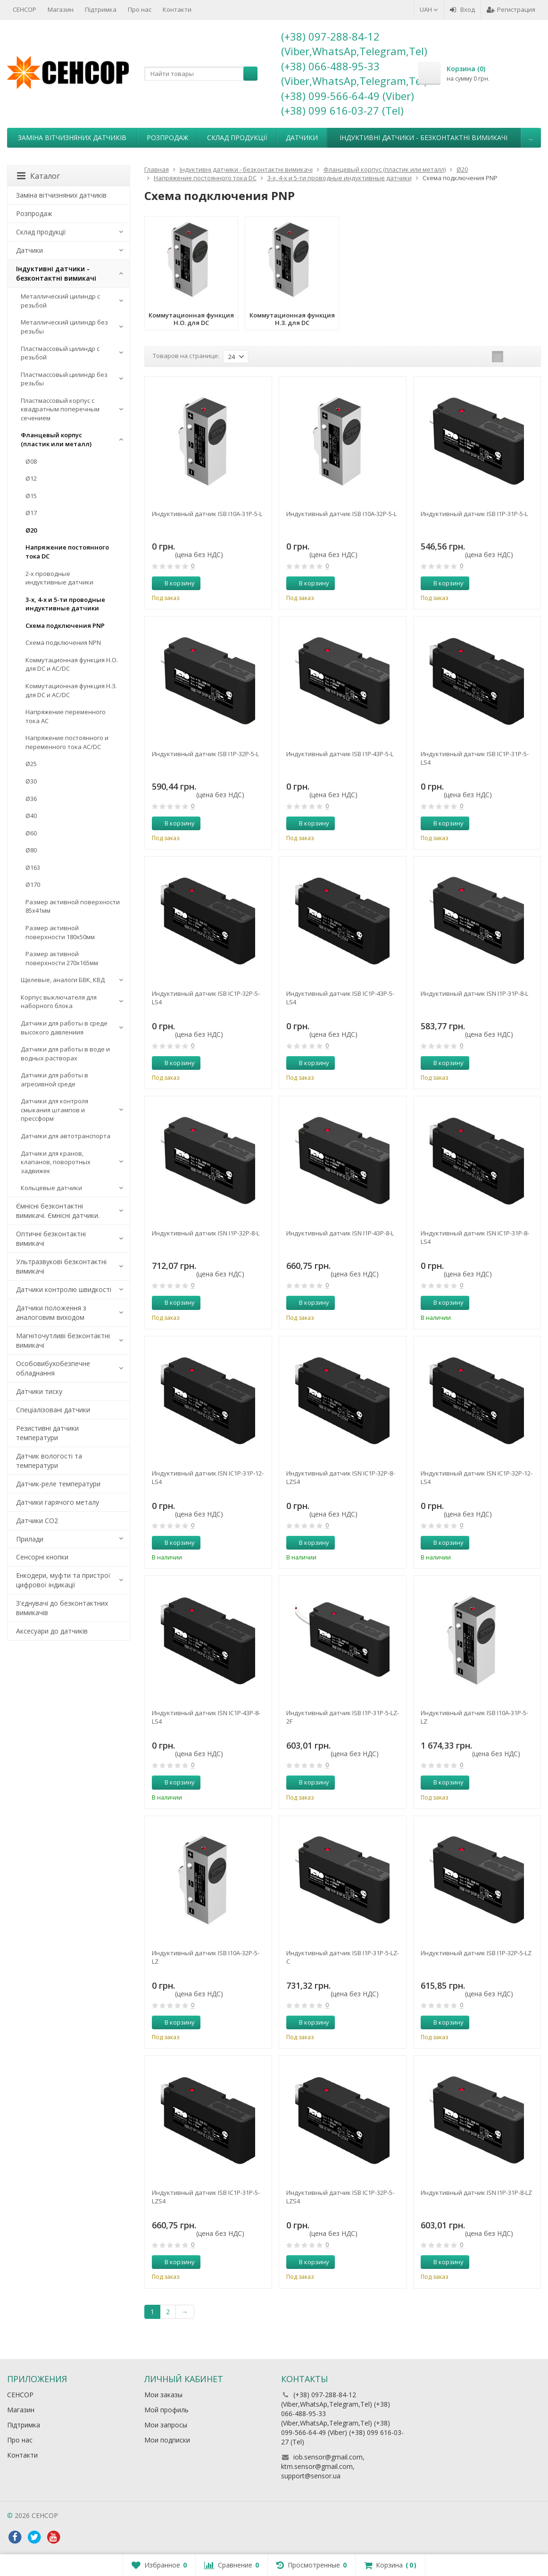 Image resolution: width=548 pixels, height=2576 pixels. I want to click on Датчики гарячого металу, so click(57, 1502).